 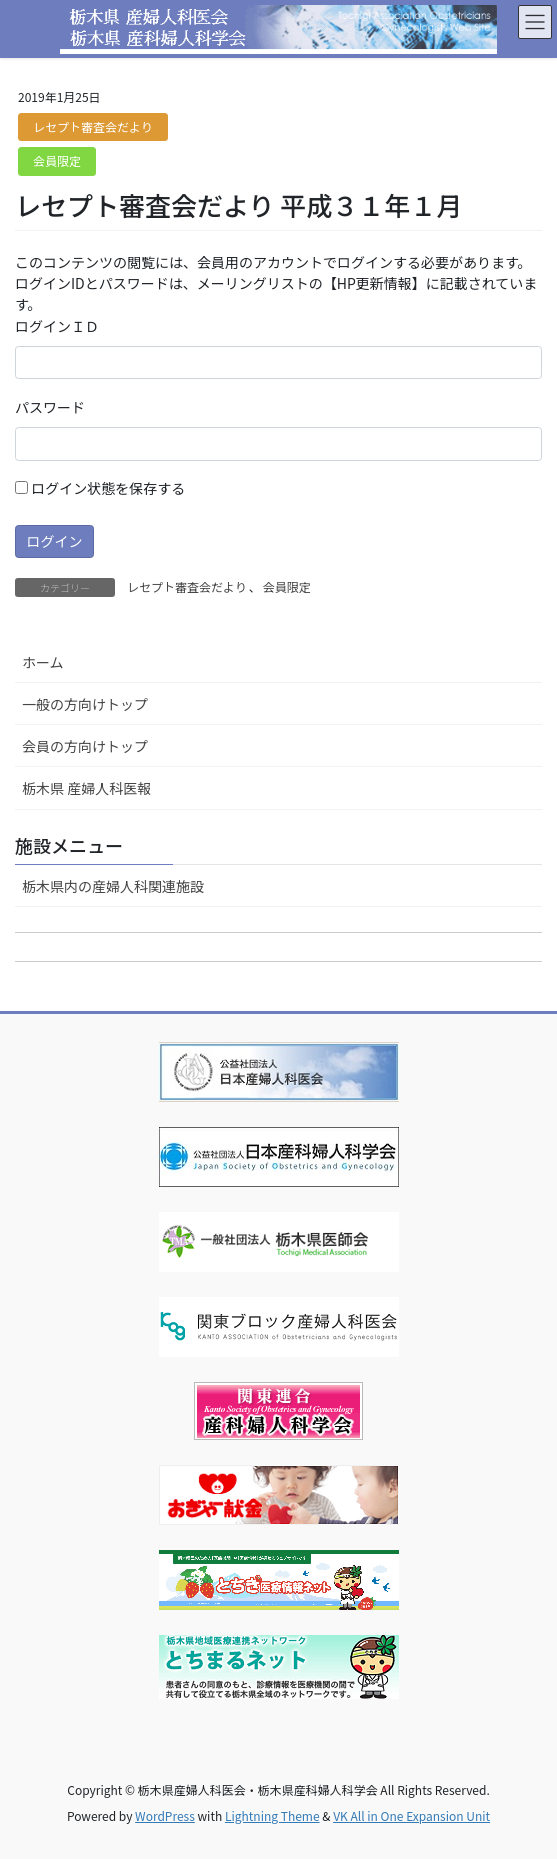 What do you see at coordinates (85, 746) in the screenshot?
I see `会員の方向けトップ` at bounding box center [85, 746].